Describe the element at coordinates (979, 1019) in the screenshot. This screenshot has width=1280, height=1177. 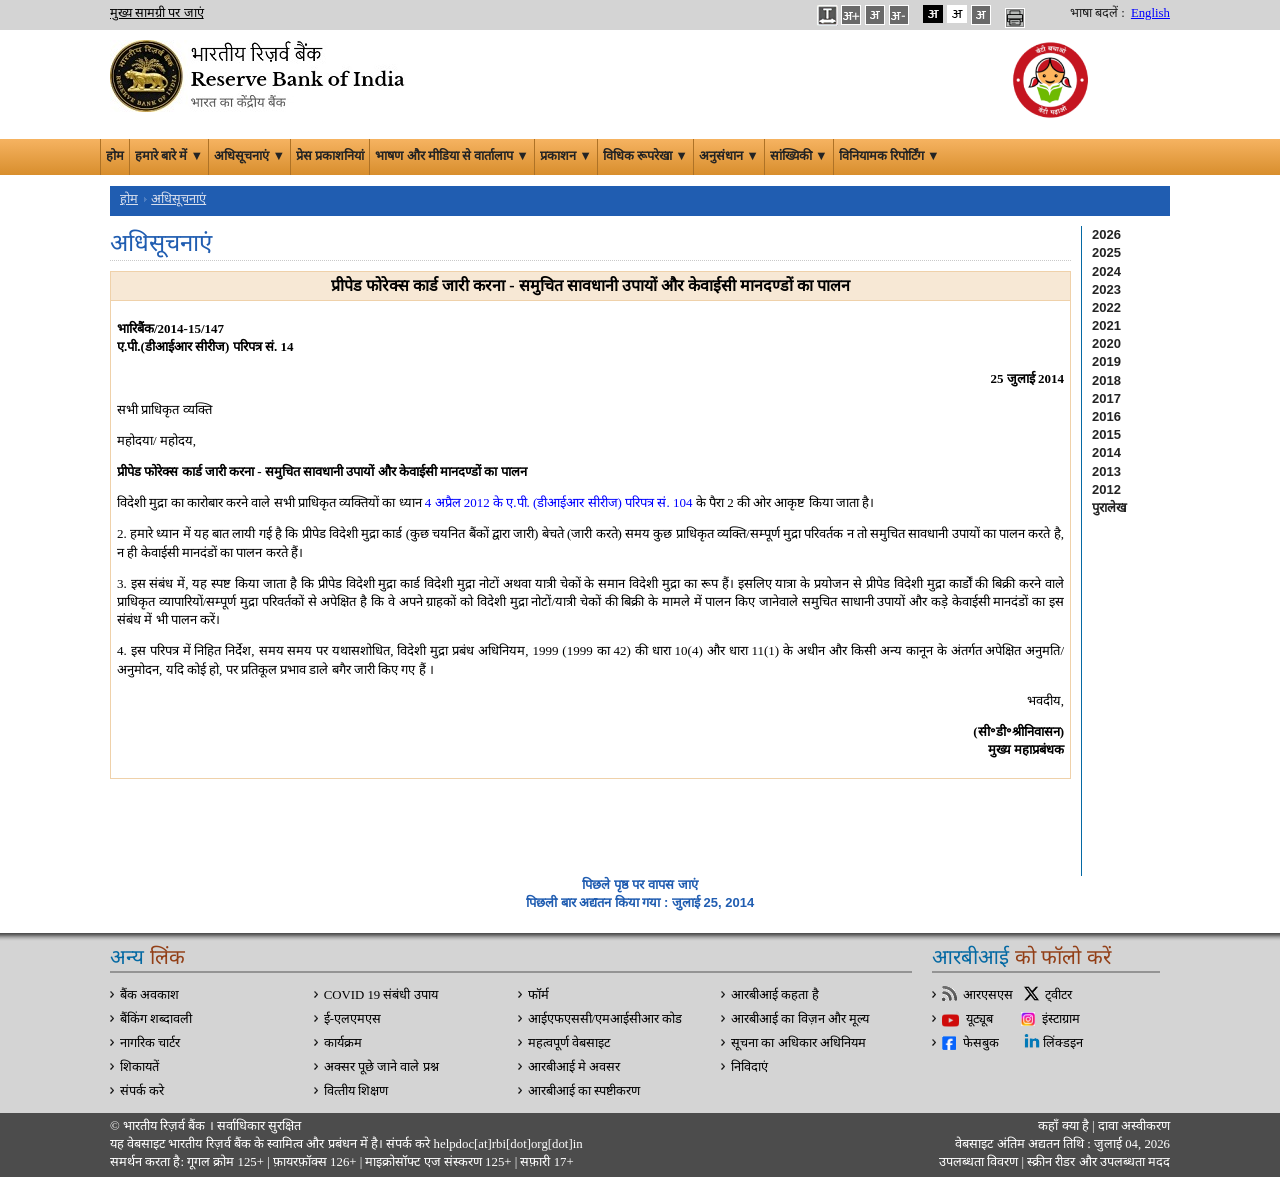
I see `यूट्यूब` at that location.